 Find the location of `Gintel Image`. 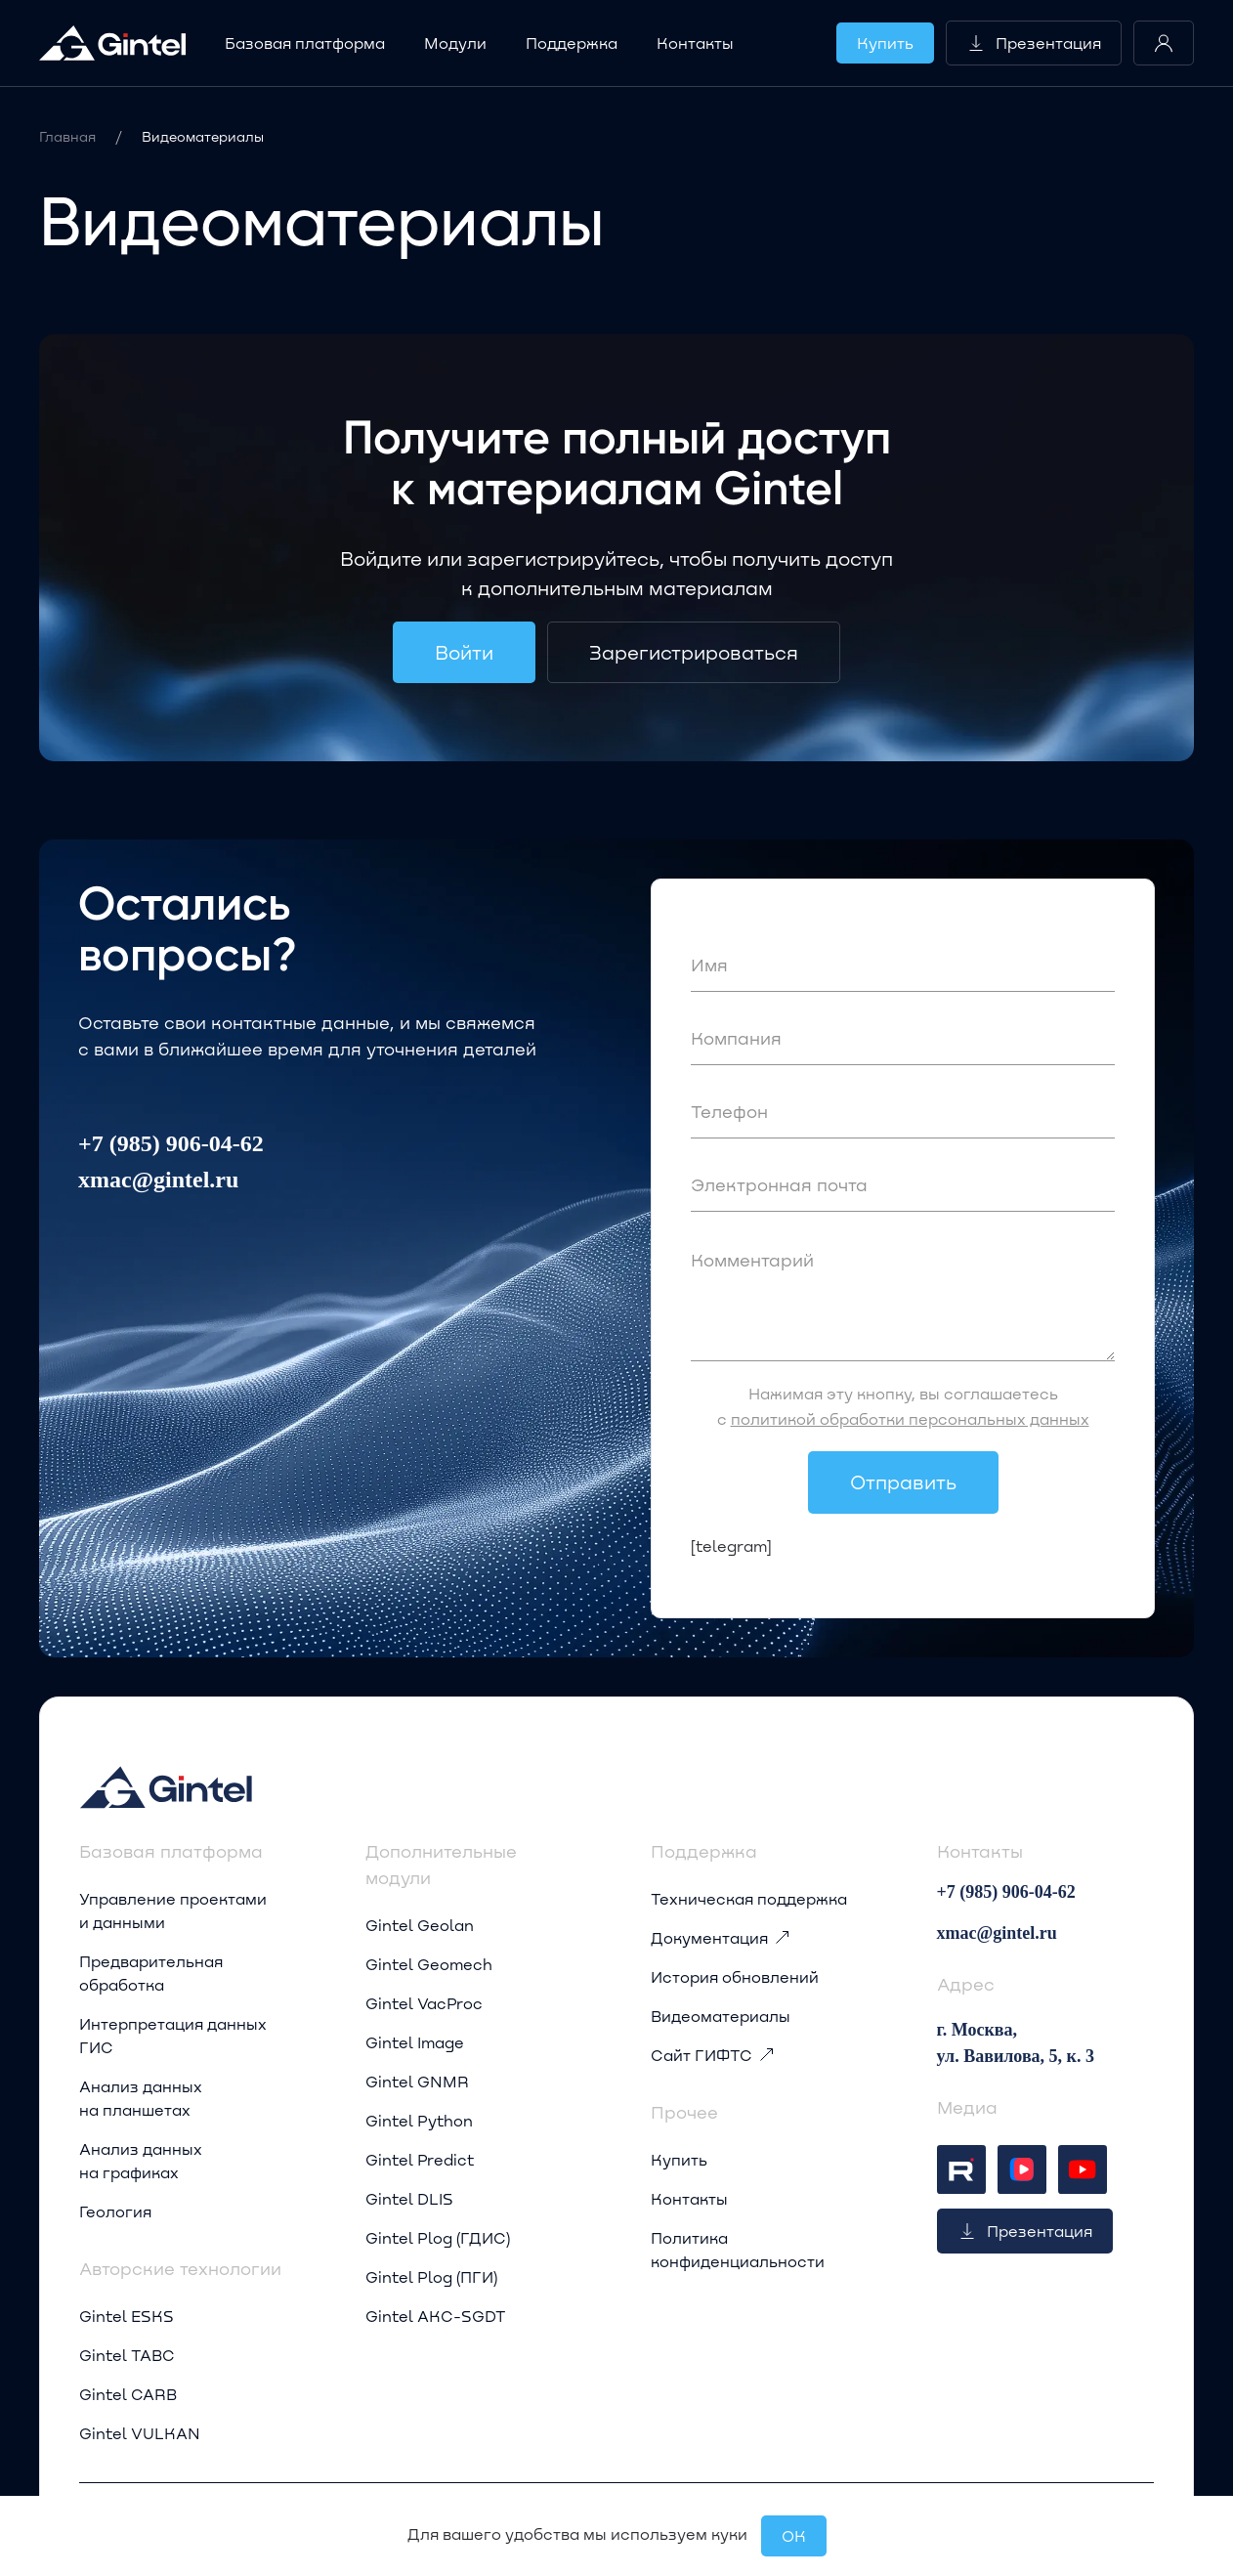

Gintel Image is located at coordinates (414, 2042).